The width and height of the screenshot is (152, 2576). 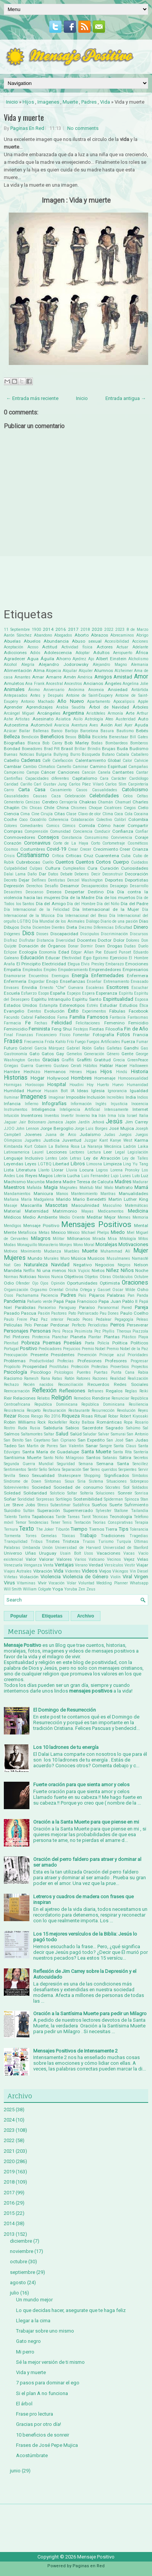 What do you see at coordinates (71, 927) in the screenshot?
I see `Dieta` at bounding box center [71, 927].